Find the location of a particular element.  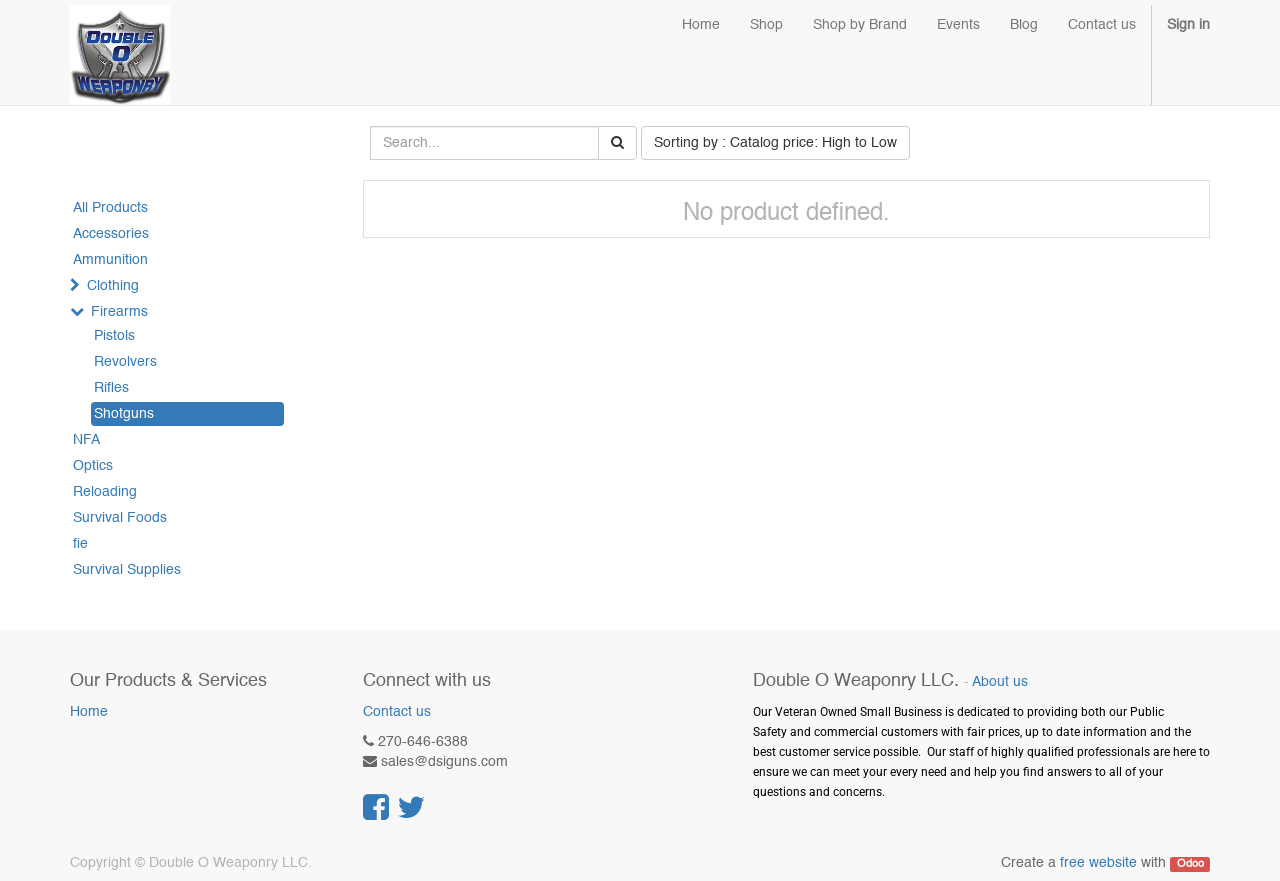

Revolvers is located at coordinates (125, 362).